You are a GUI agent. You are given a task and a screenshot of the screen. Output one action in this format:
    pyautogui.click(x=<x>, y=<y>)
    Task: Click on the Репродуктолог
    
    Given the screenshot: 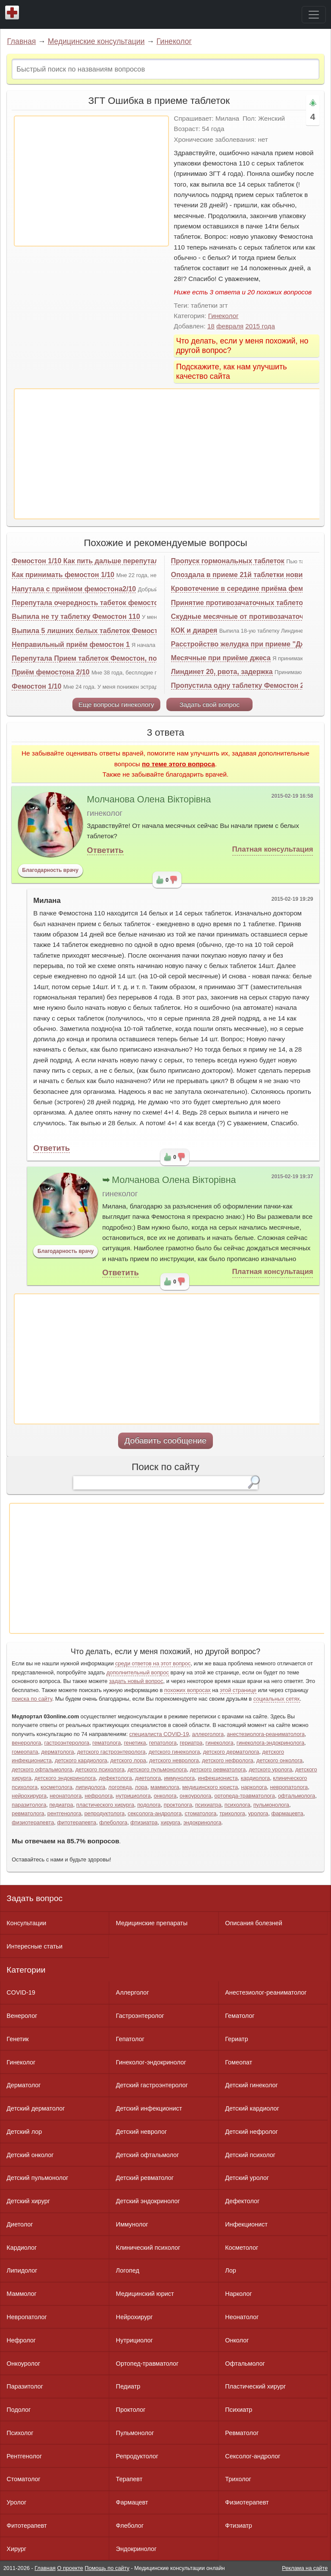 What is the action you would take?
    pyautogui.click(x=137, y=2456)
    